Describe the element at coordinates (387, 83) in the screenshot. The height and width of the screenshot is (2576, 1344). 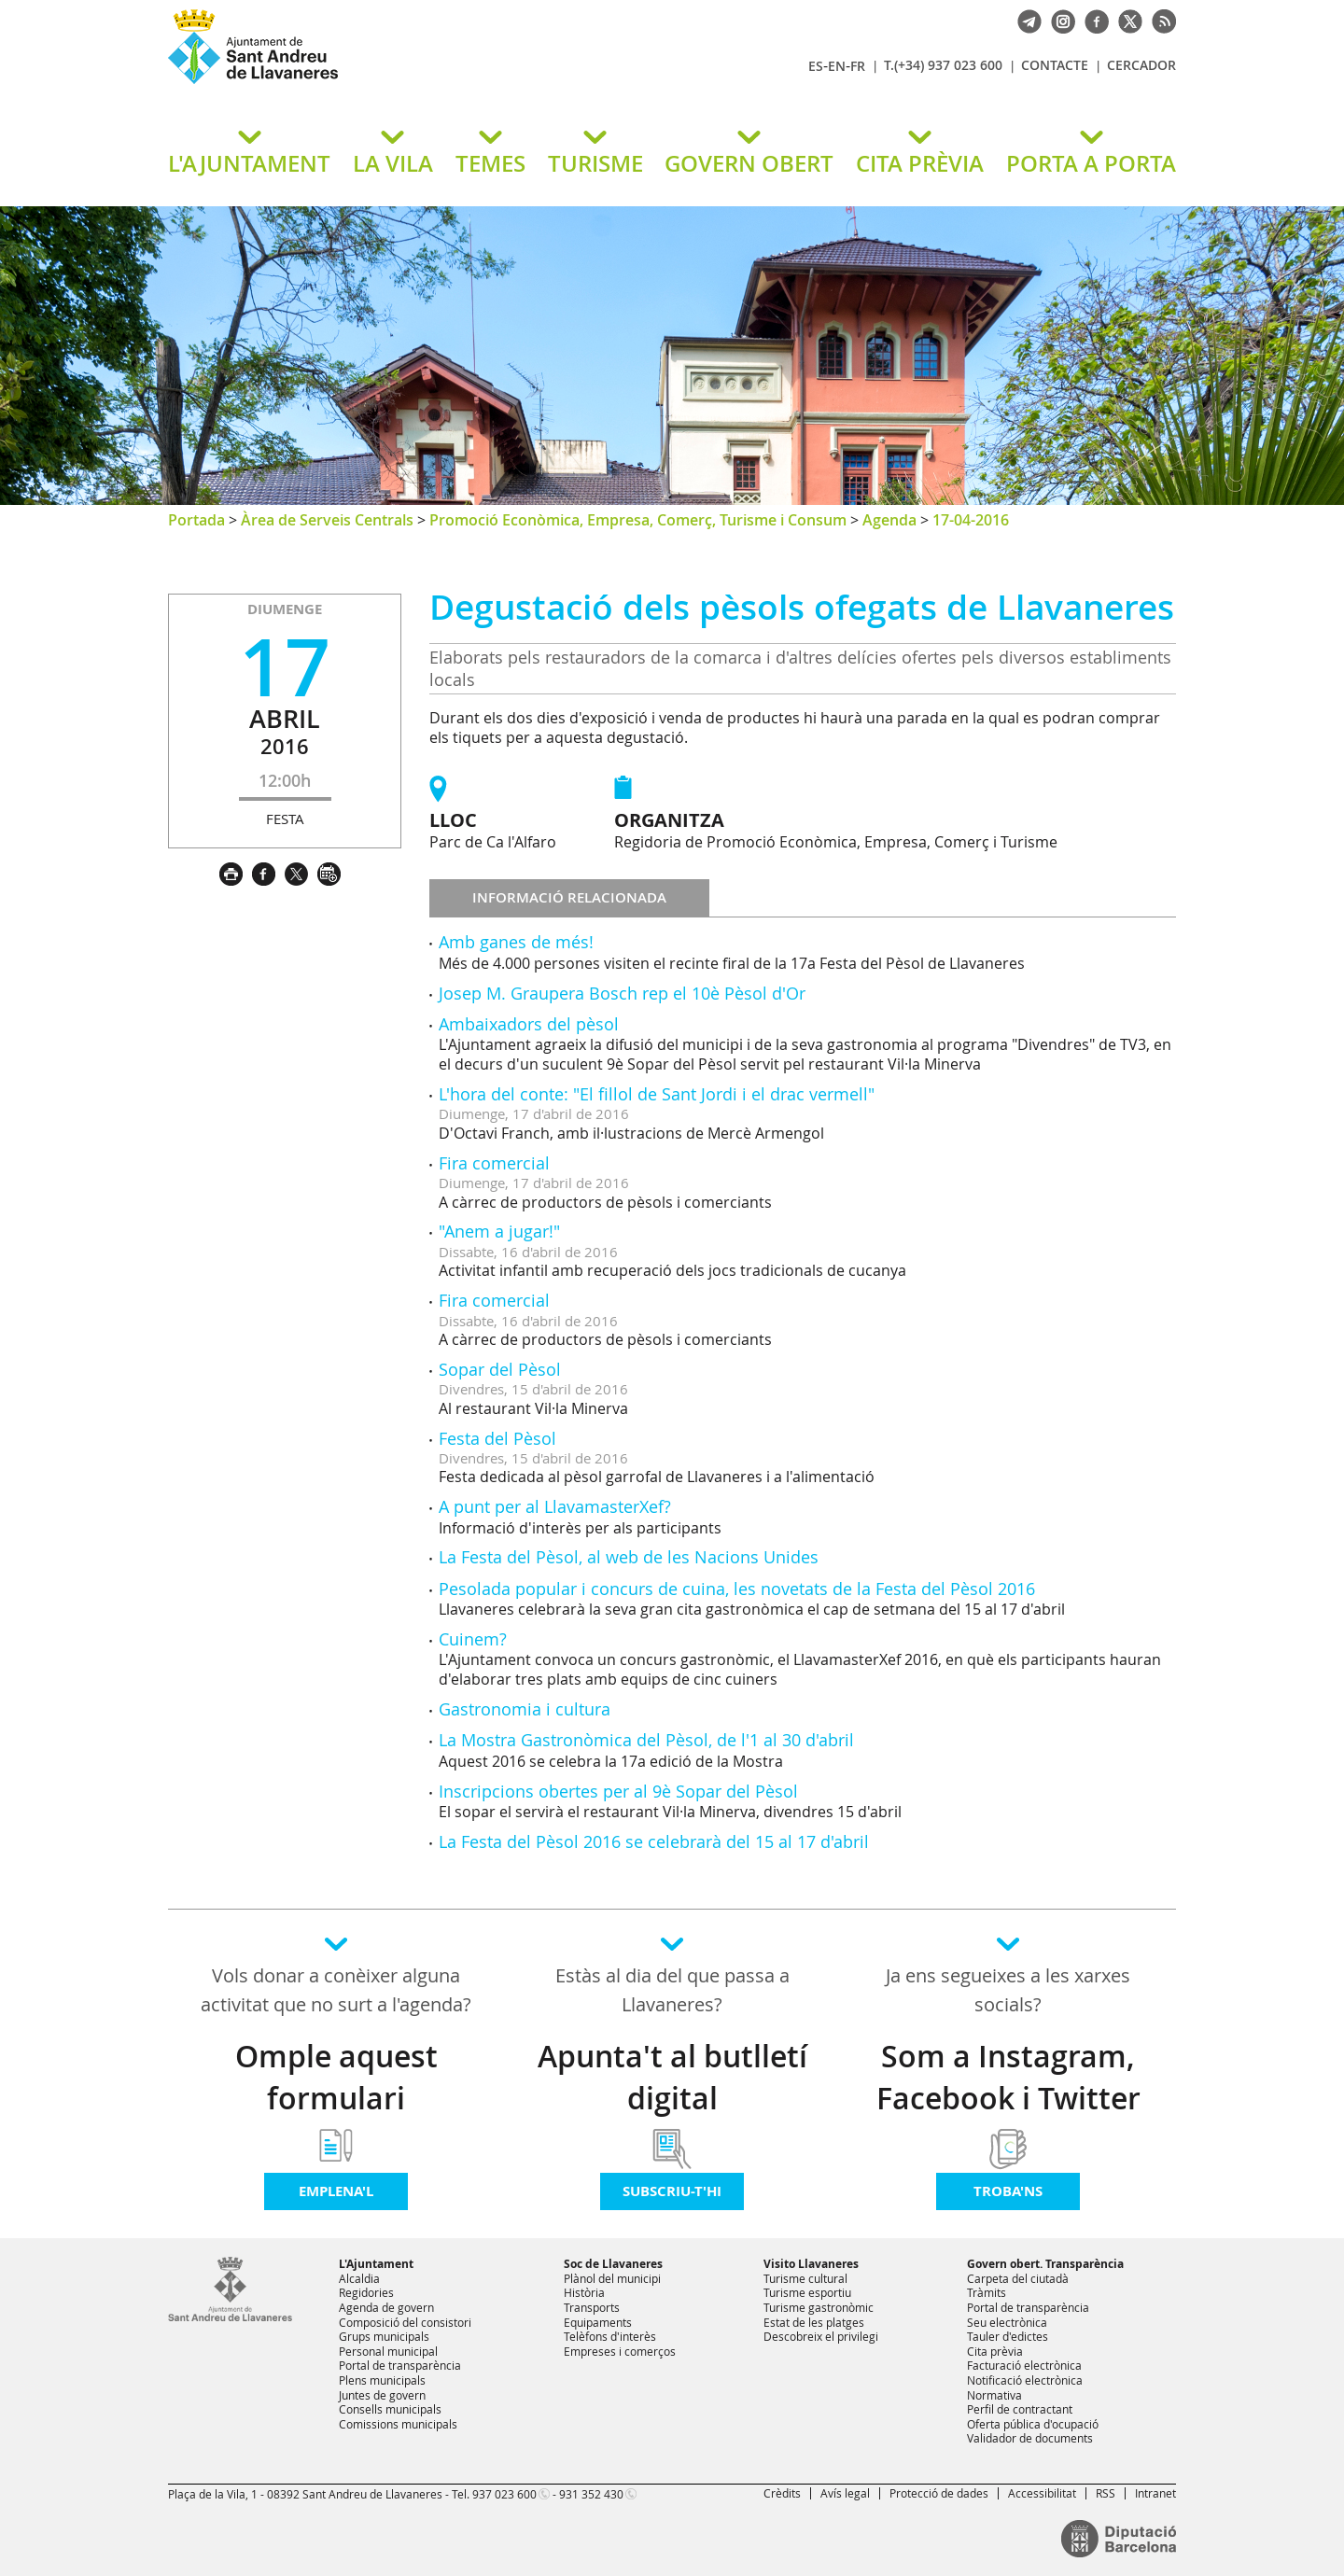
I see `Ajuntament de Sant Andreu de Llavaneres` at that location.